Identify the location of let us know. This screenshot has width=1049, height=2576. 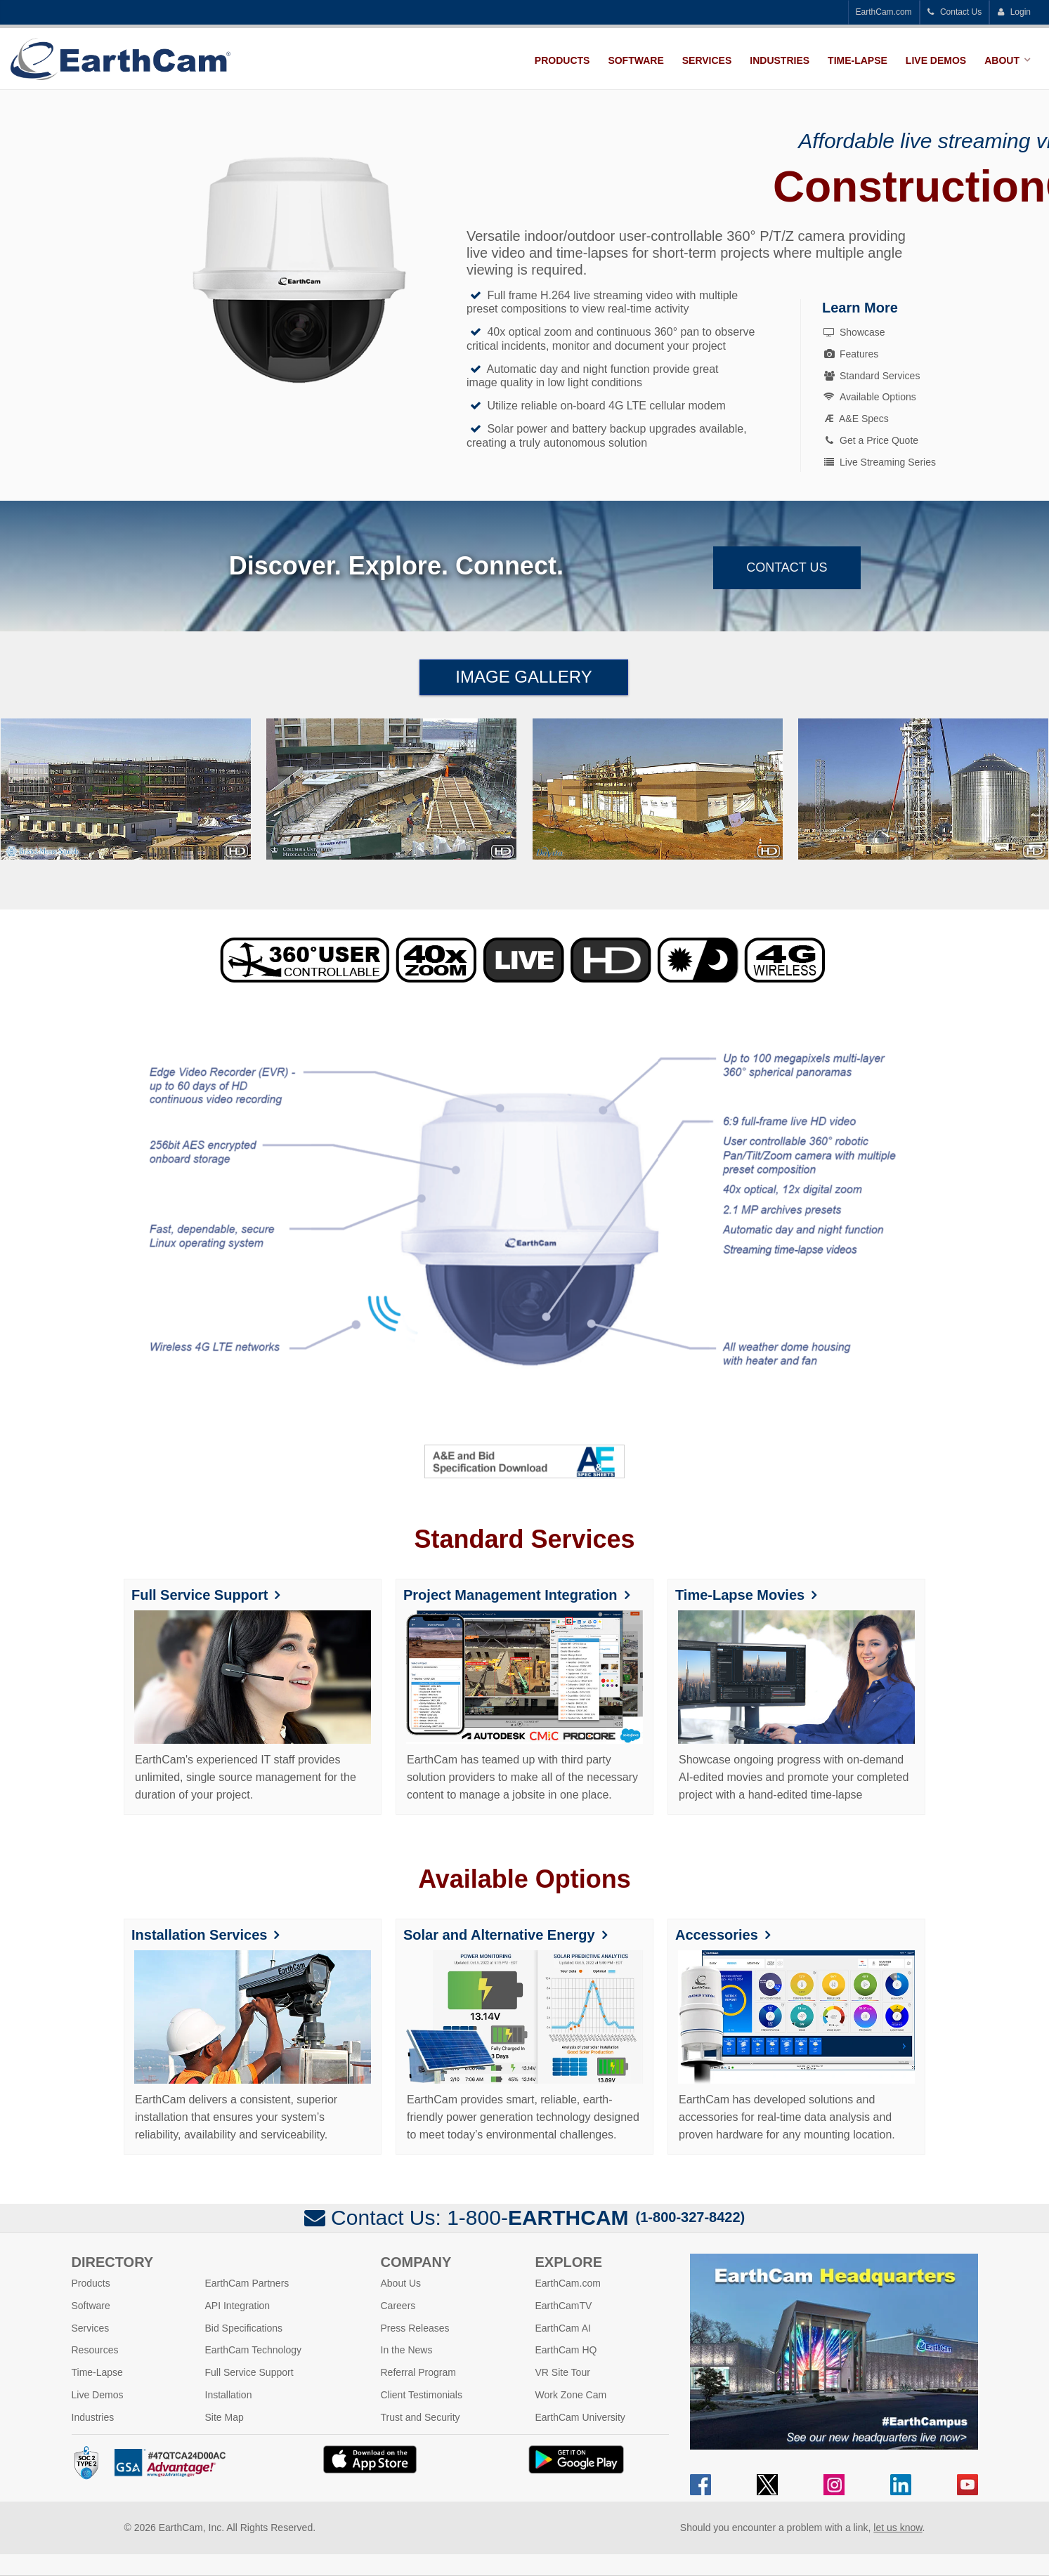
(897, 2527).